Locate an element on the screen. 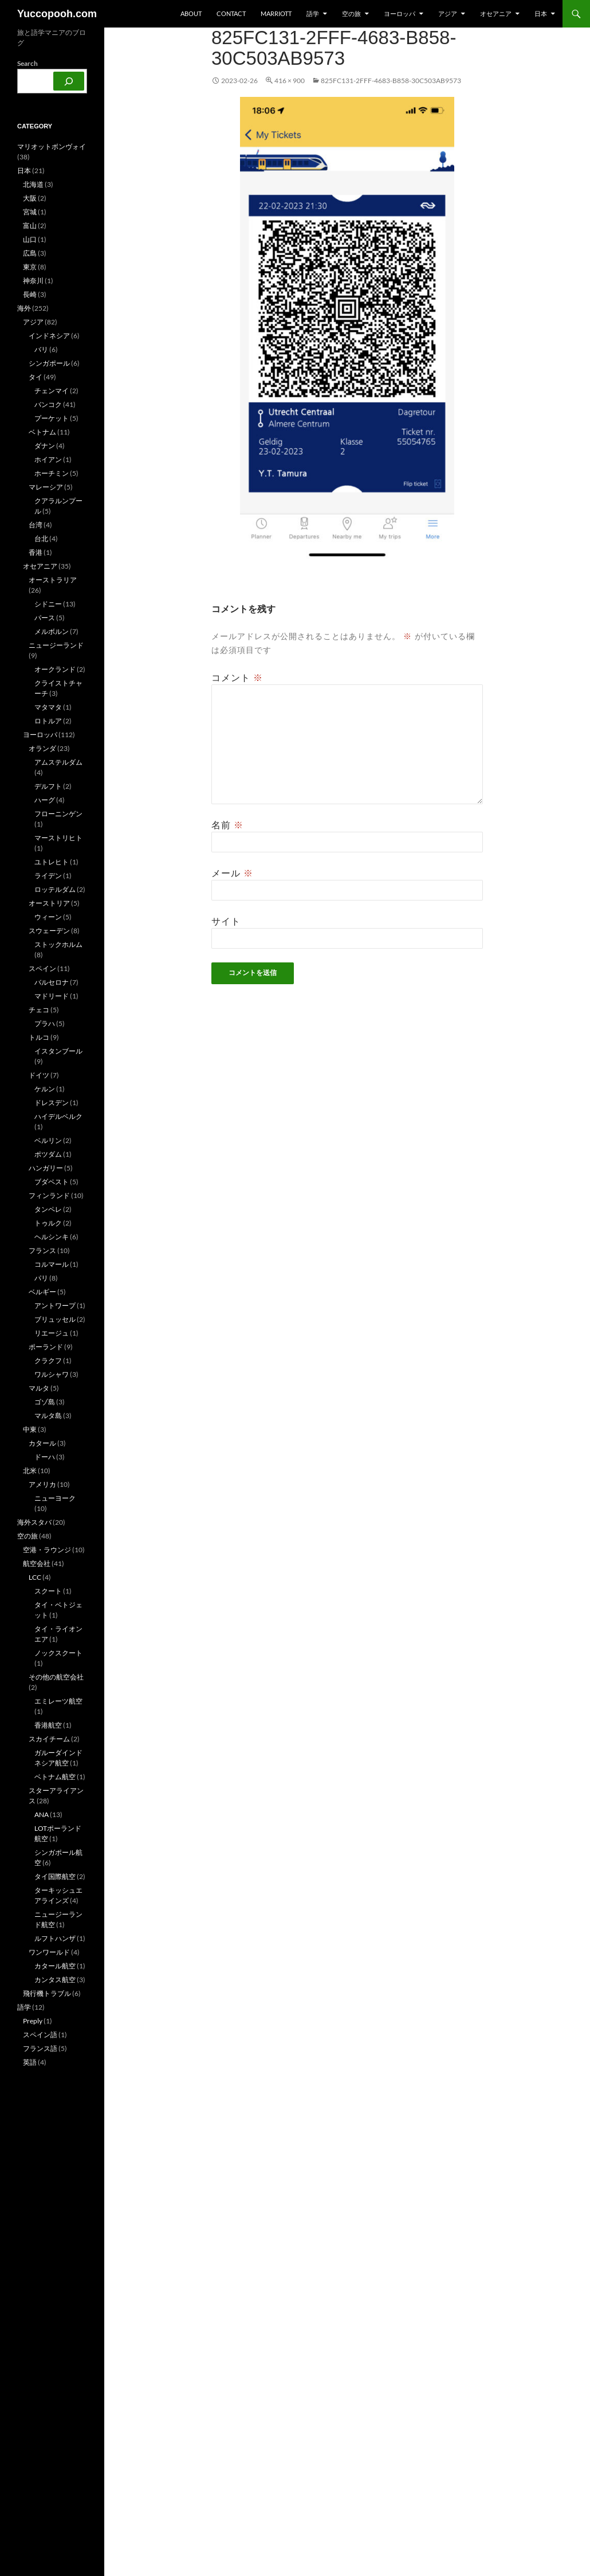 The image size is (590, 2576). ドレスデン is located at coordinates (51, 1102).